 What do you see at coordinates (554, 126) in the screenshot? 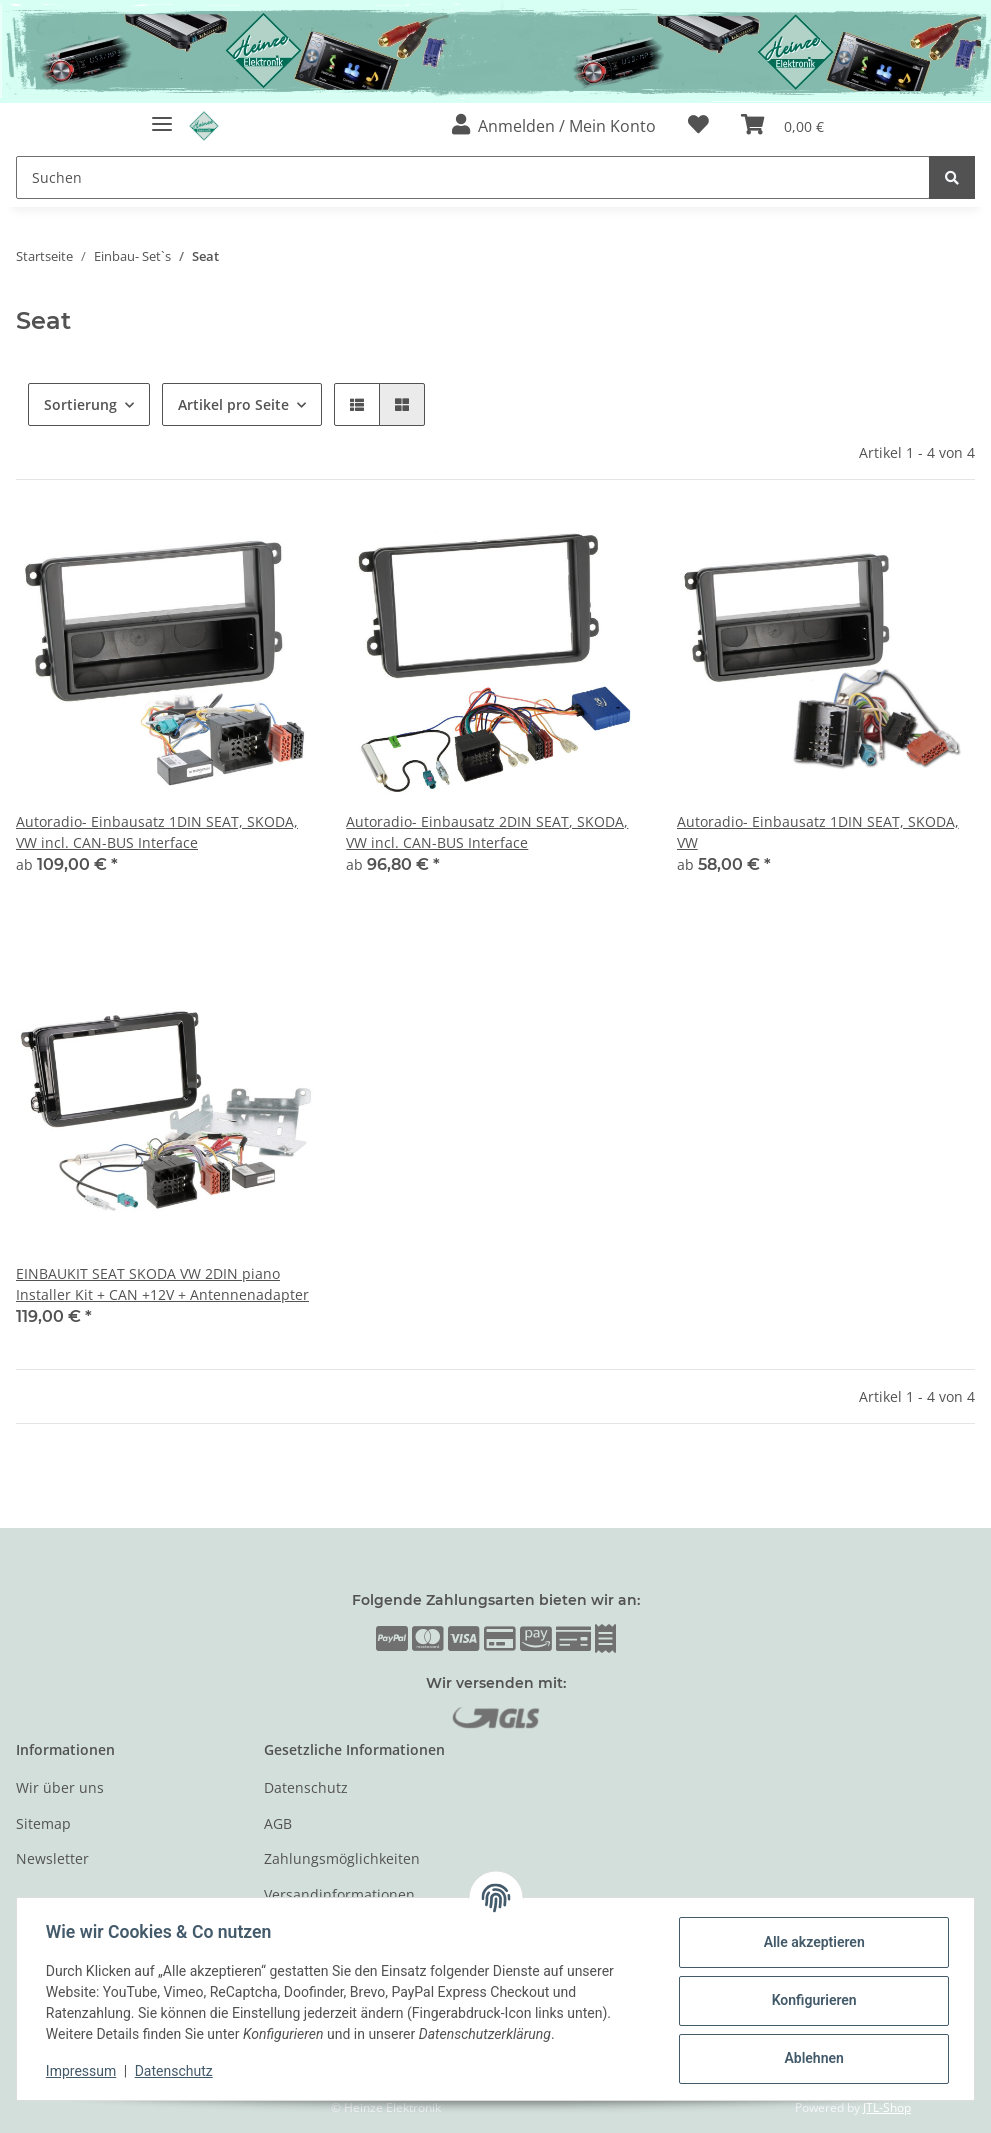
I see `[button]` at bounding box center [554, 126].